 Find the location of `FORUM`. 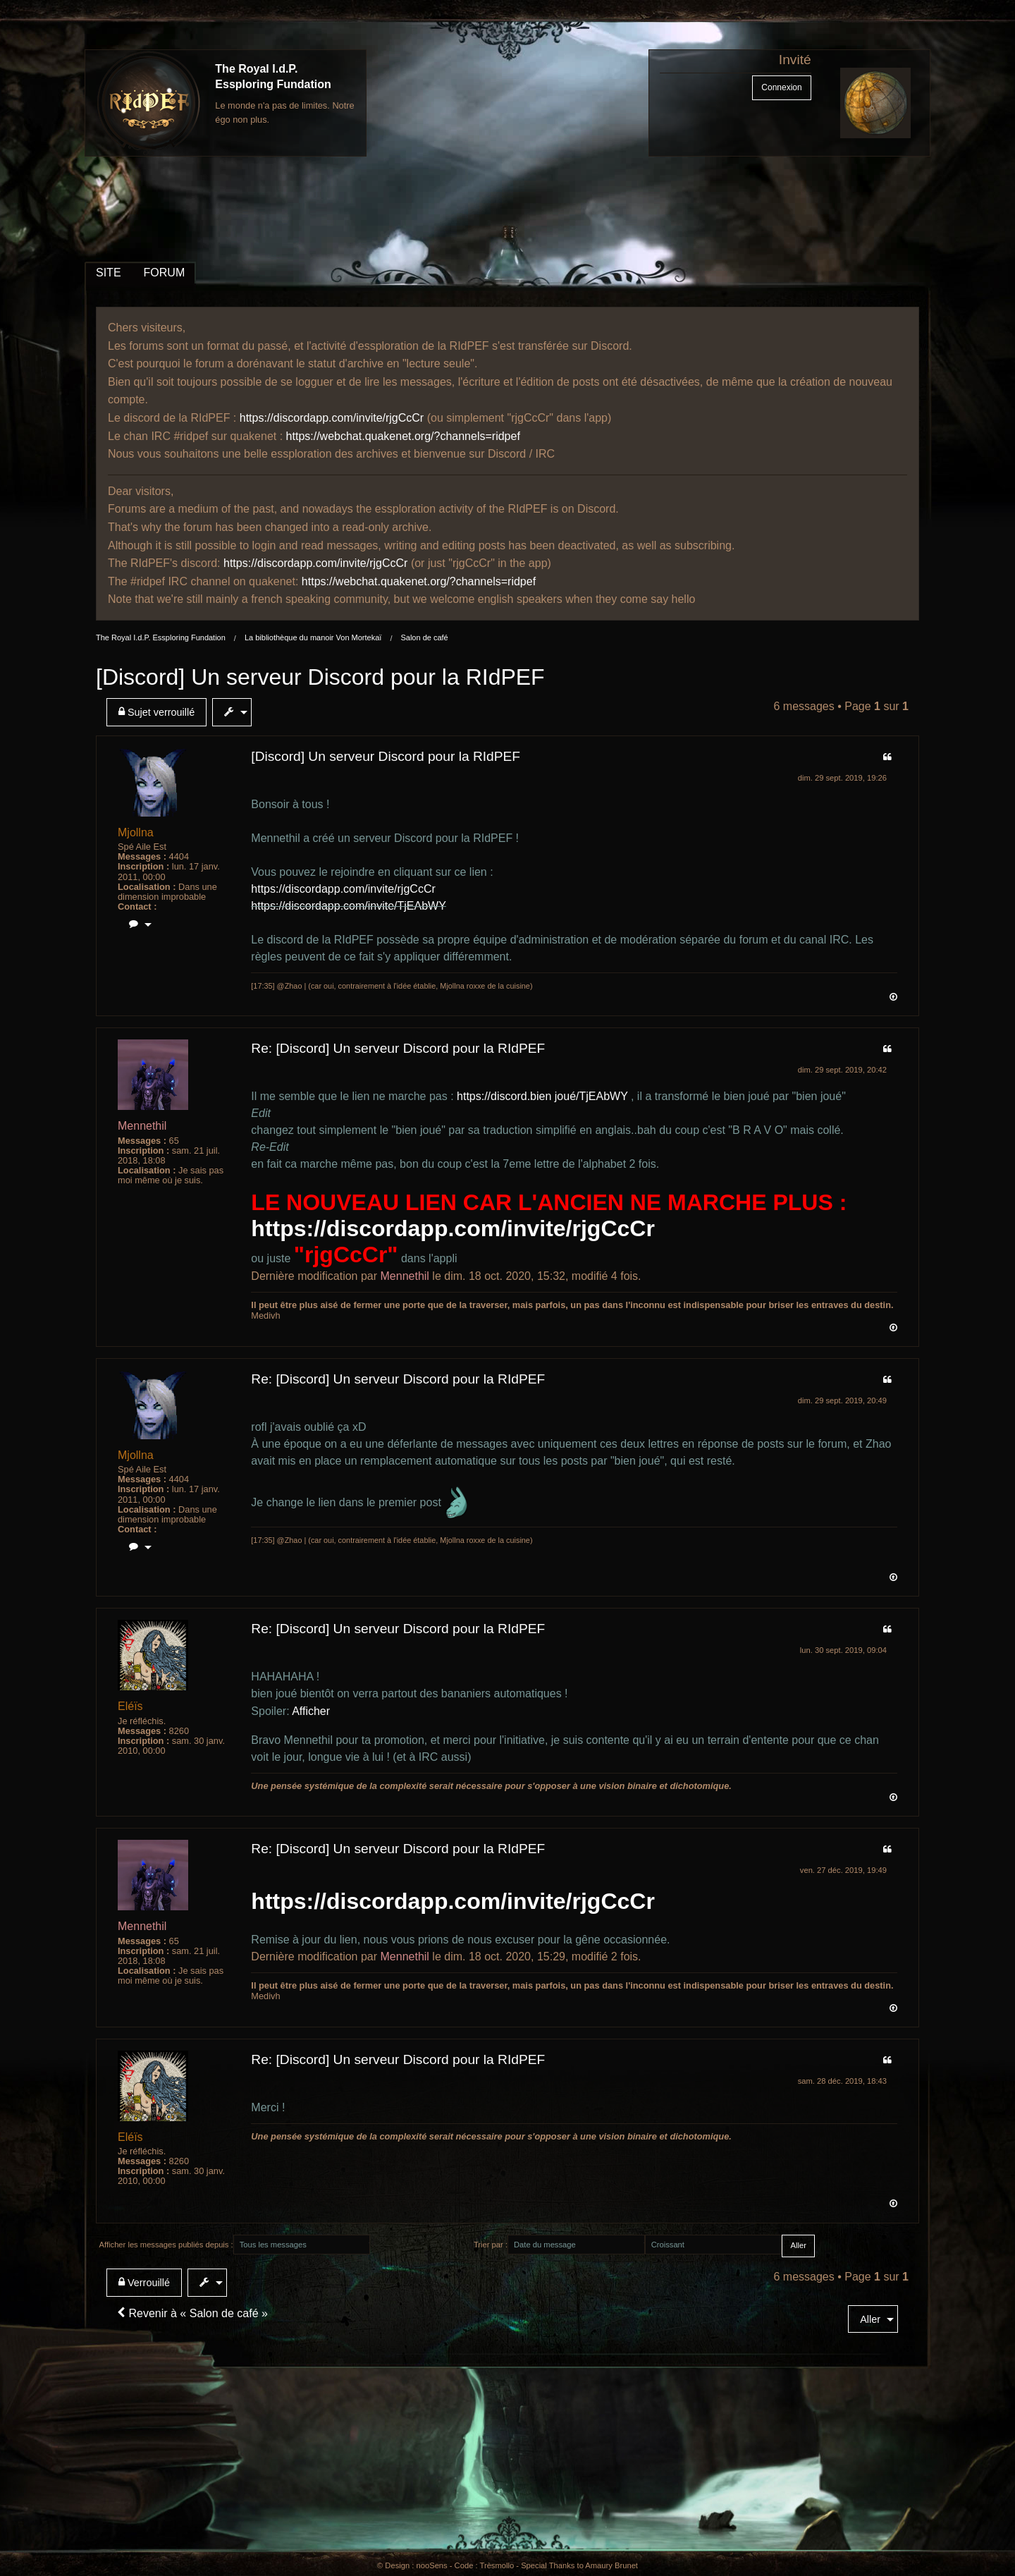

FORUM is located at coordinates (164, 273).